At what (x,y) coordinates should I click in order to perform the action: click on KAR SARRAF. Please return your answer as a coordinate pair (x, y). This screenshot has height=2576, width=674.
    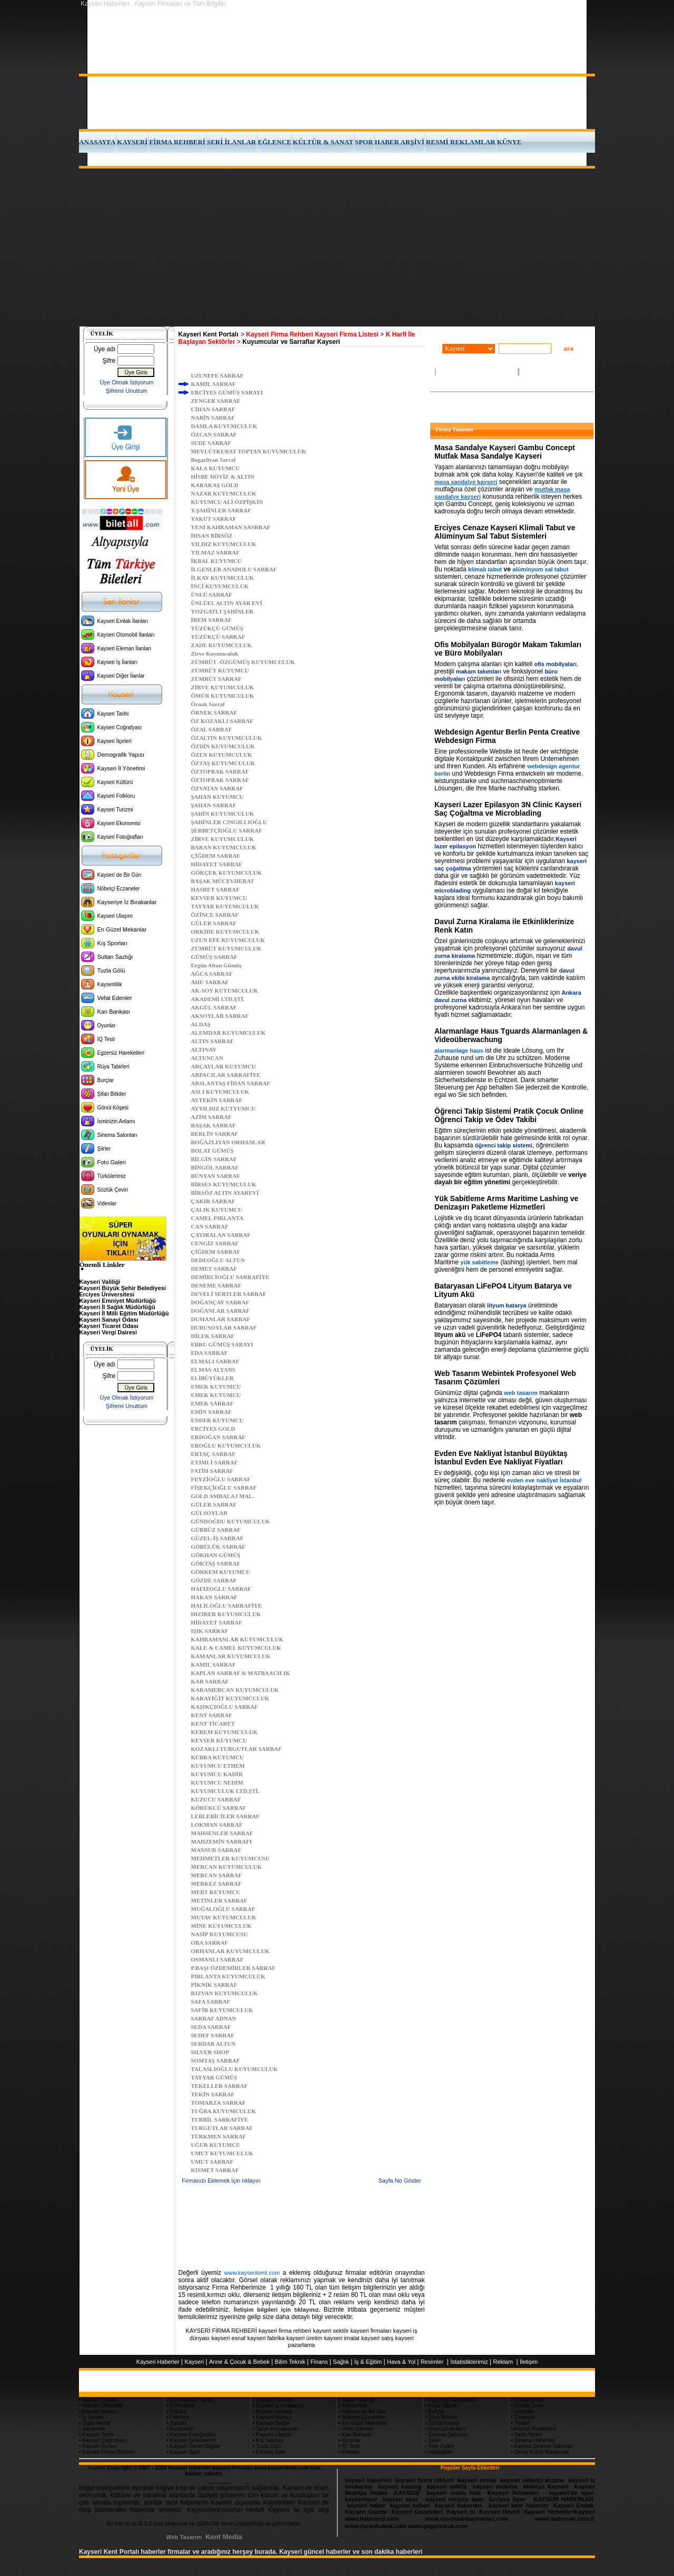
    Looking at the image, I should click on (210, 1681).